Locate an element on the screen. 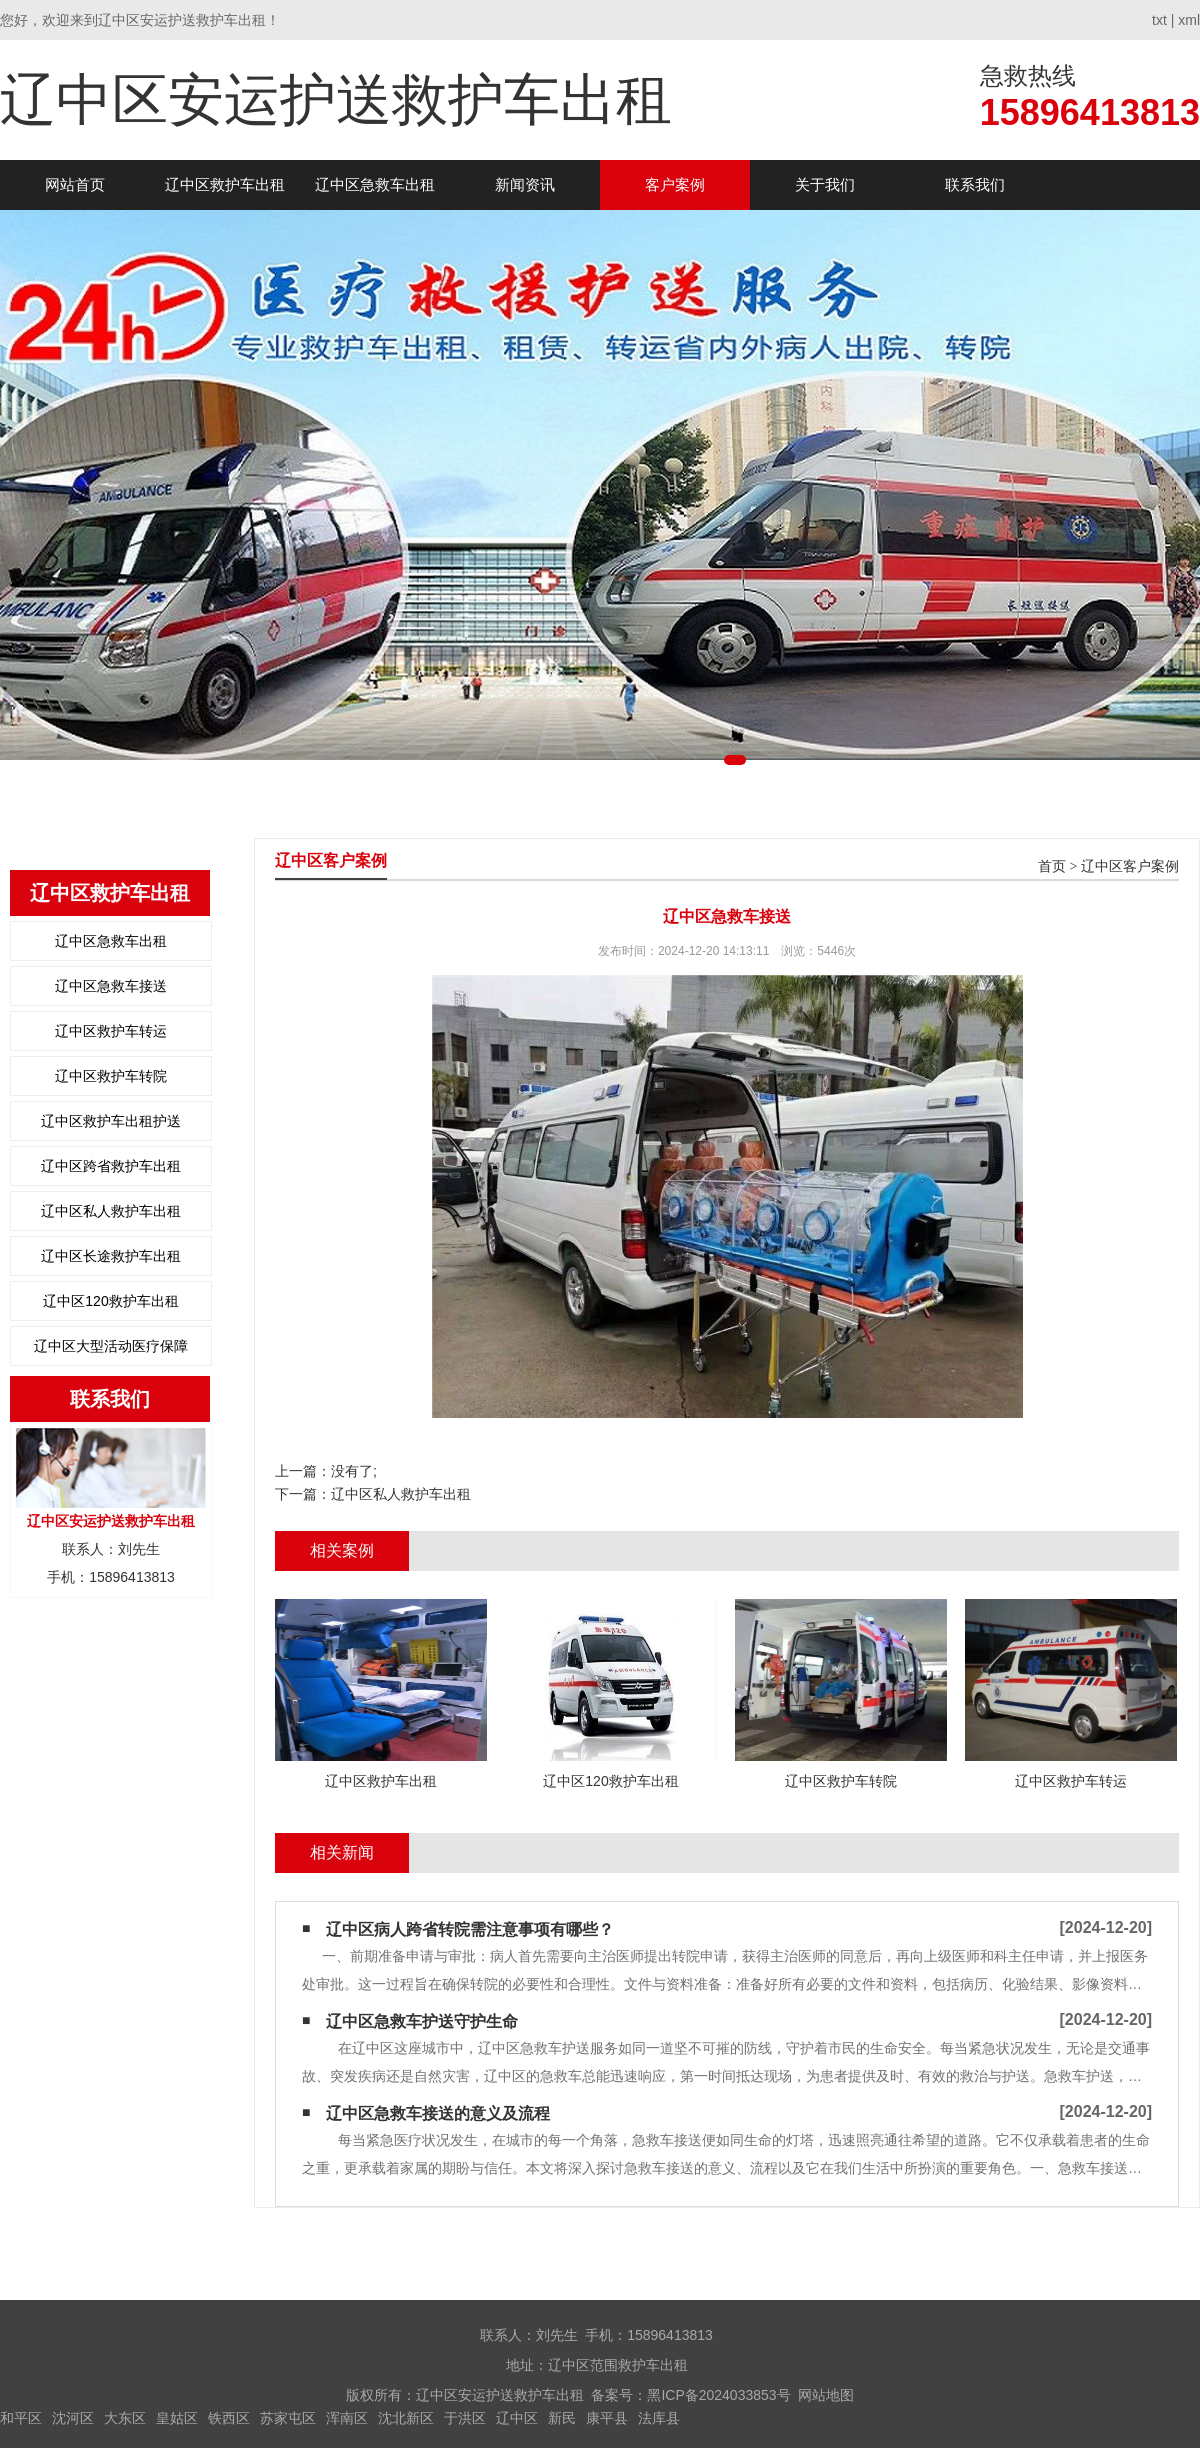 The height and width of the screenshot is (2448, 1200). 铁西区 is located at coordinates (229, 2418).